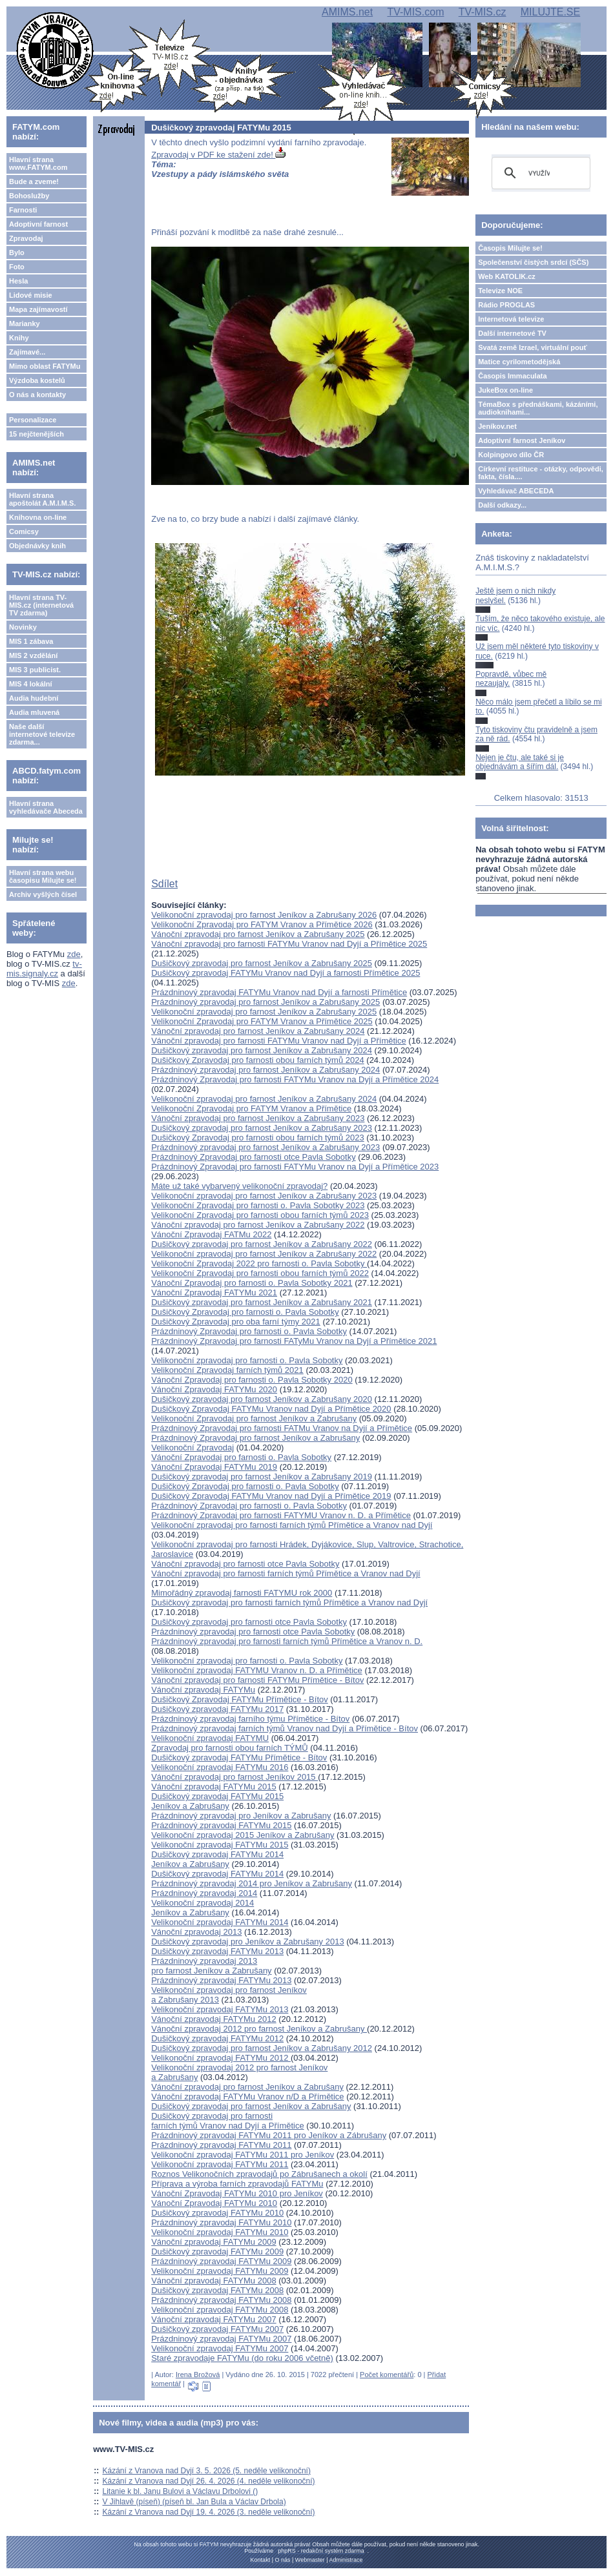  What do you see at coordinates (213, 2019) in the screenshot?
I see `Vánoční zpravodaj FATYMu 2012` at bounding box center [213, 2019].